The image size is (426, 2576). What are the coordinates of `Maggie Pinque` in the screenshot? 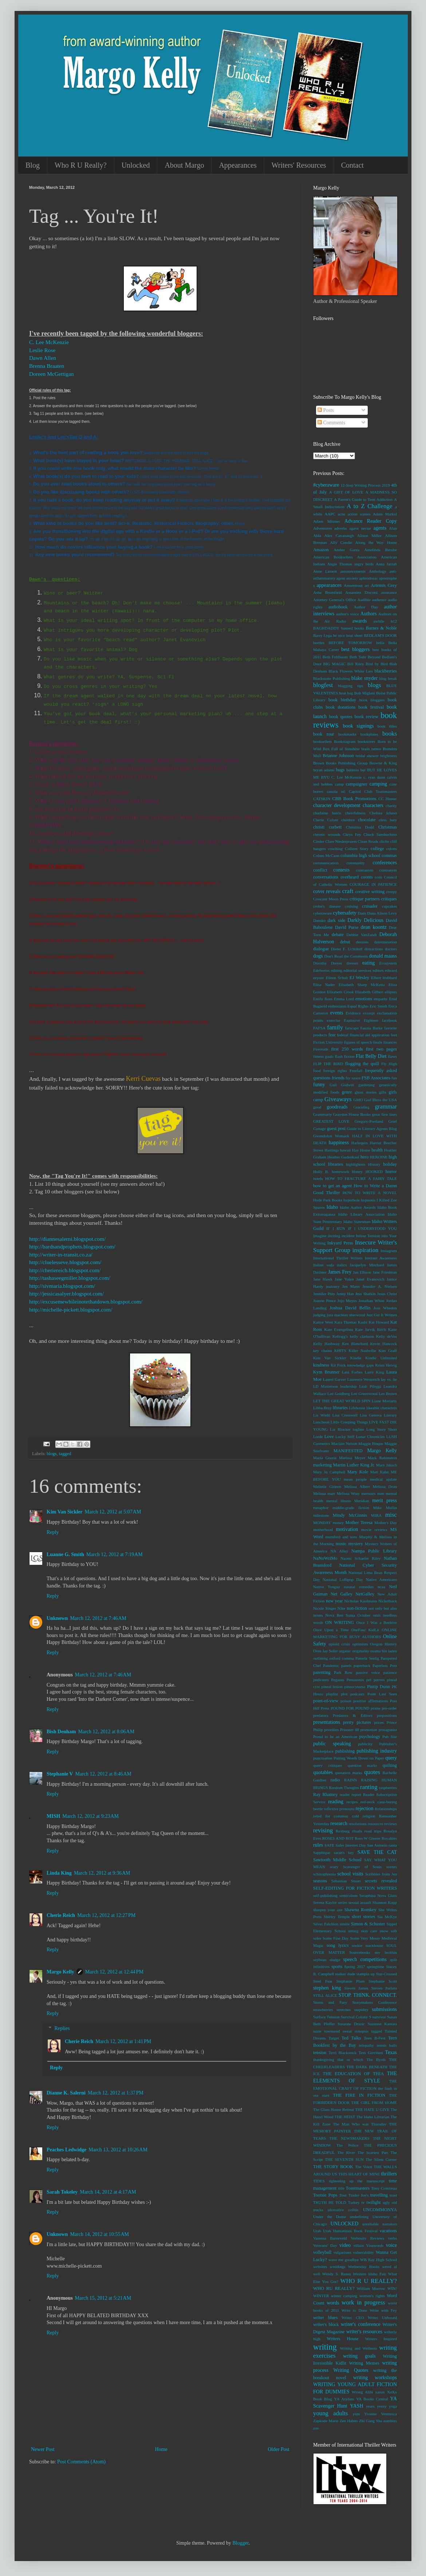 It's located at (370, 1443).